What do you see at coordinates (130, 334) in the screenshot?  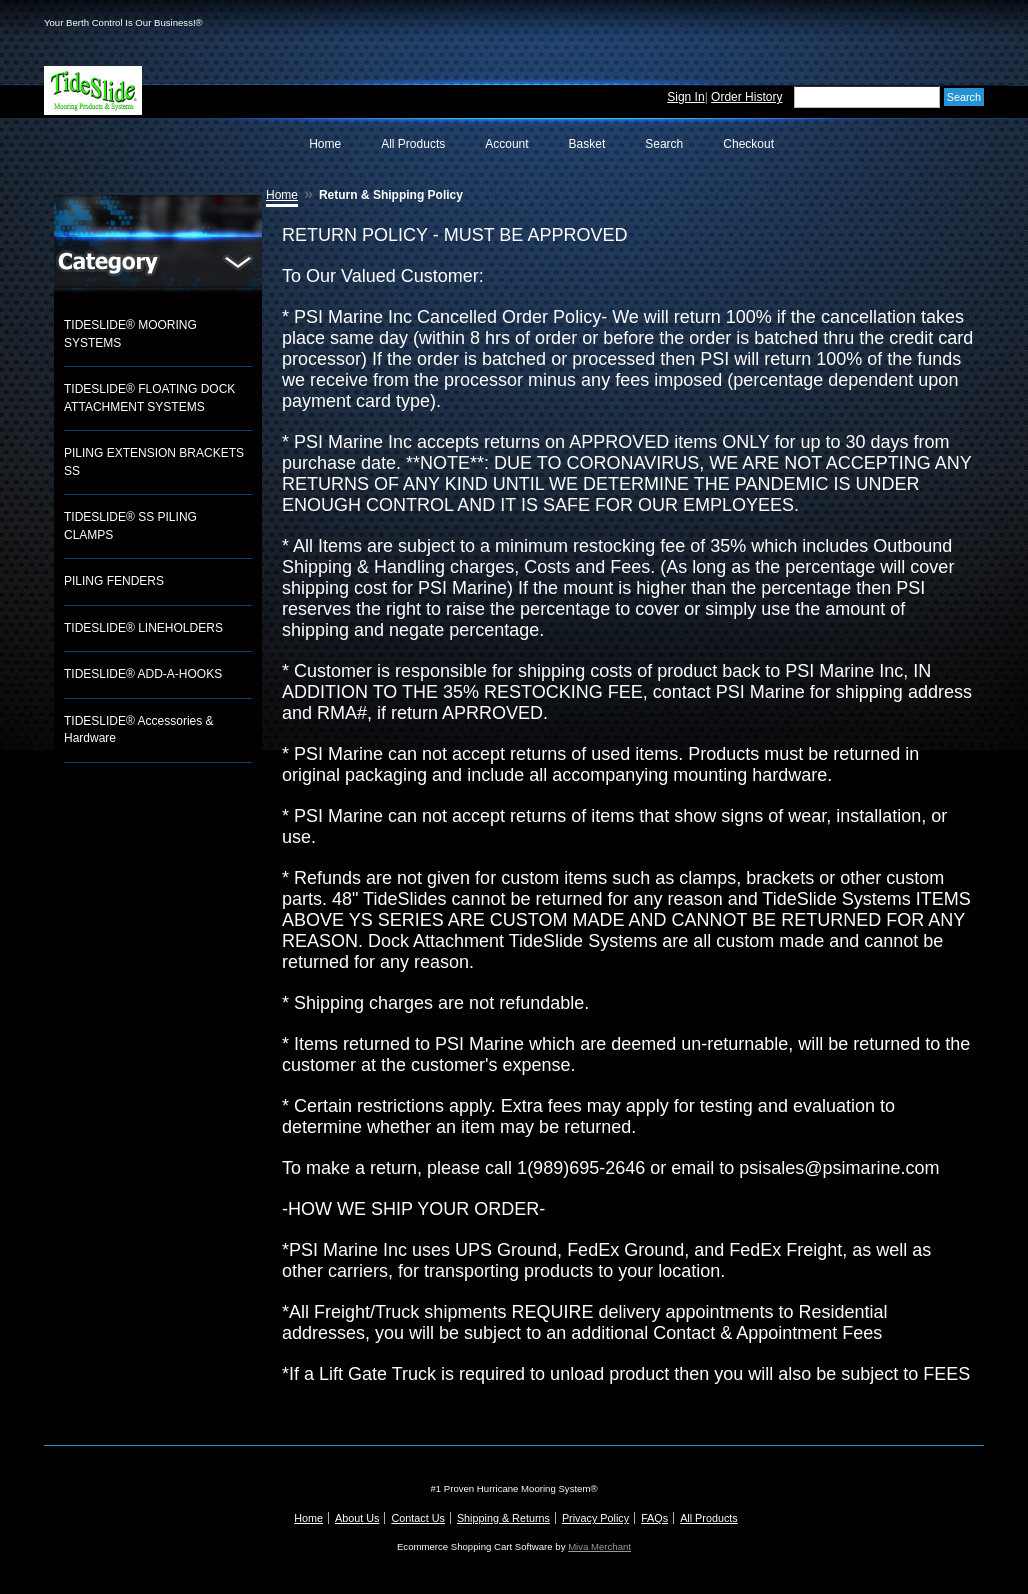 I see `TIDESLIDE® MOORING SYSTEMS` at bounding box center [130, 334].